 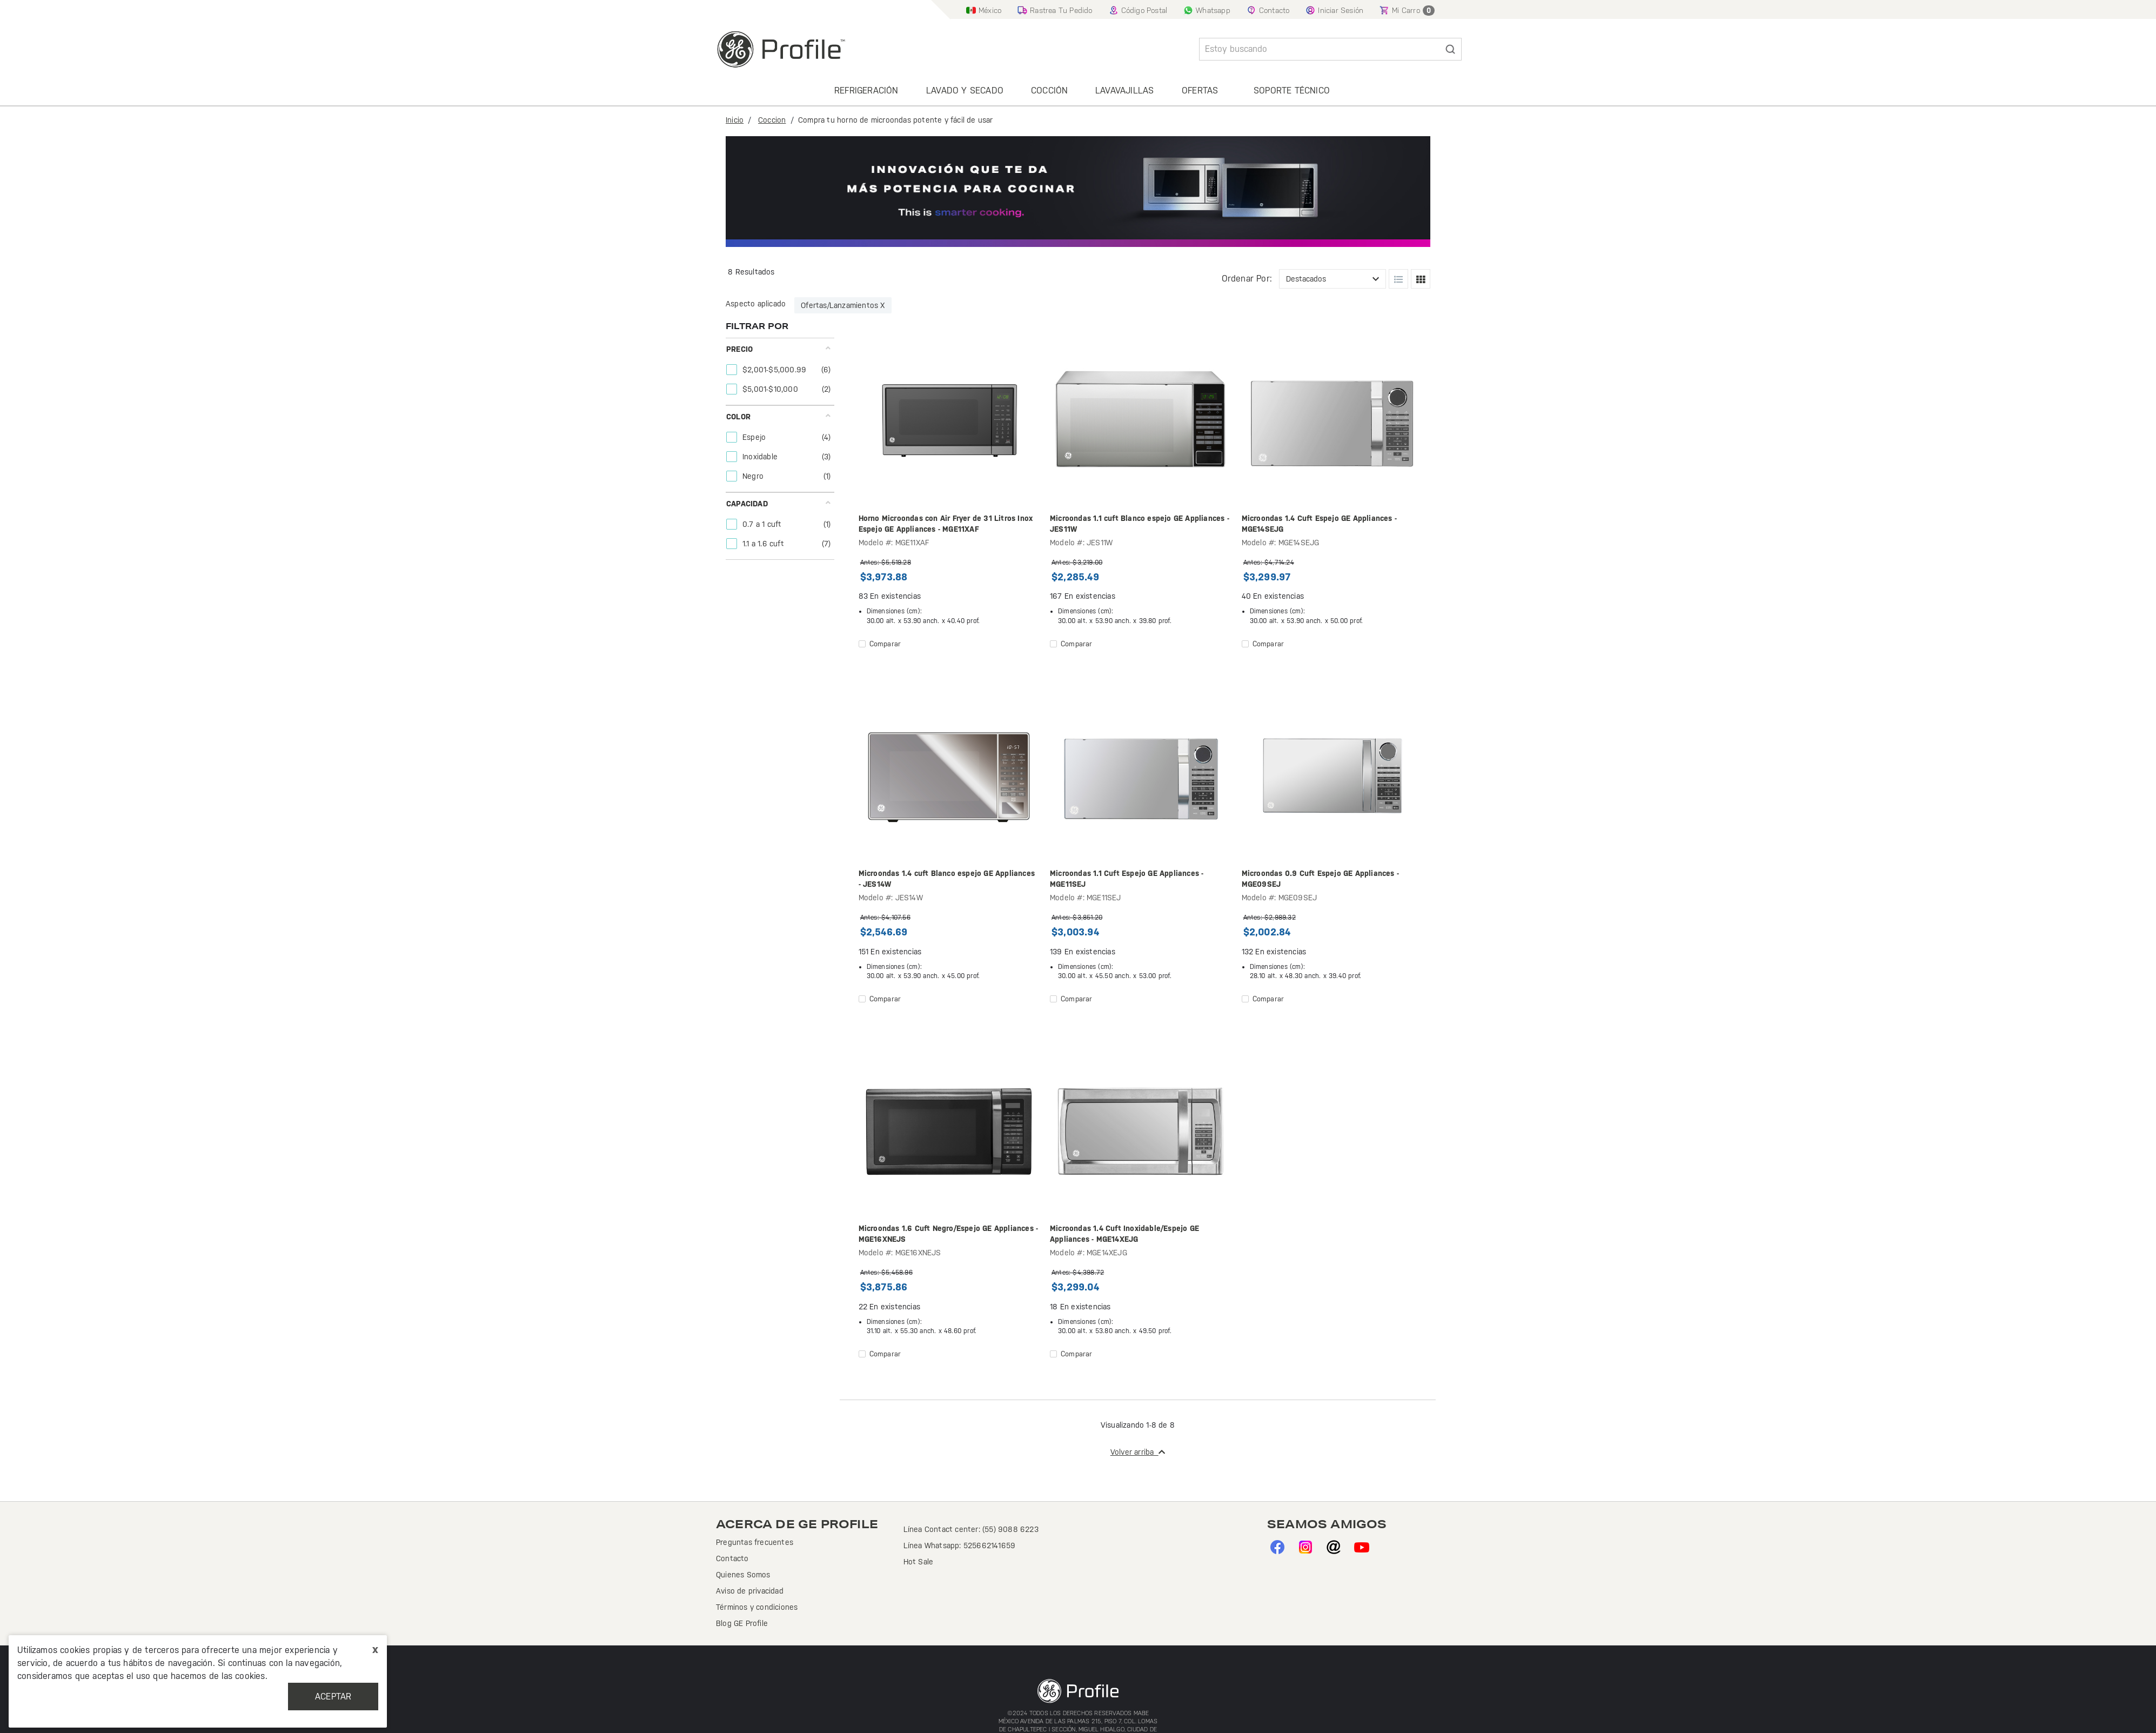 What do you see at coordinates (959, 1545) in the screenshot?
I see `Línea Whatsapp: 525662141659` at bounding box center [959, 1545].